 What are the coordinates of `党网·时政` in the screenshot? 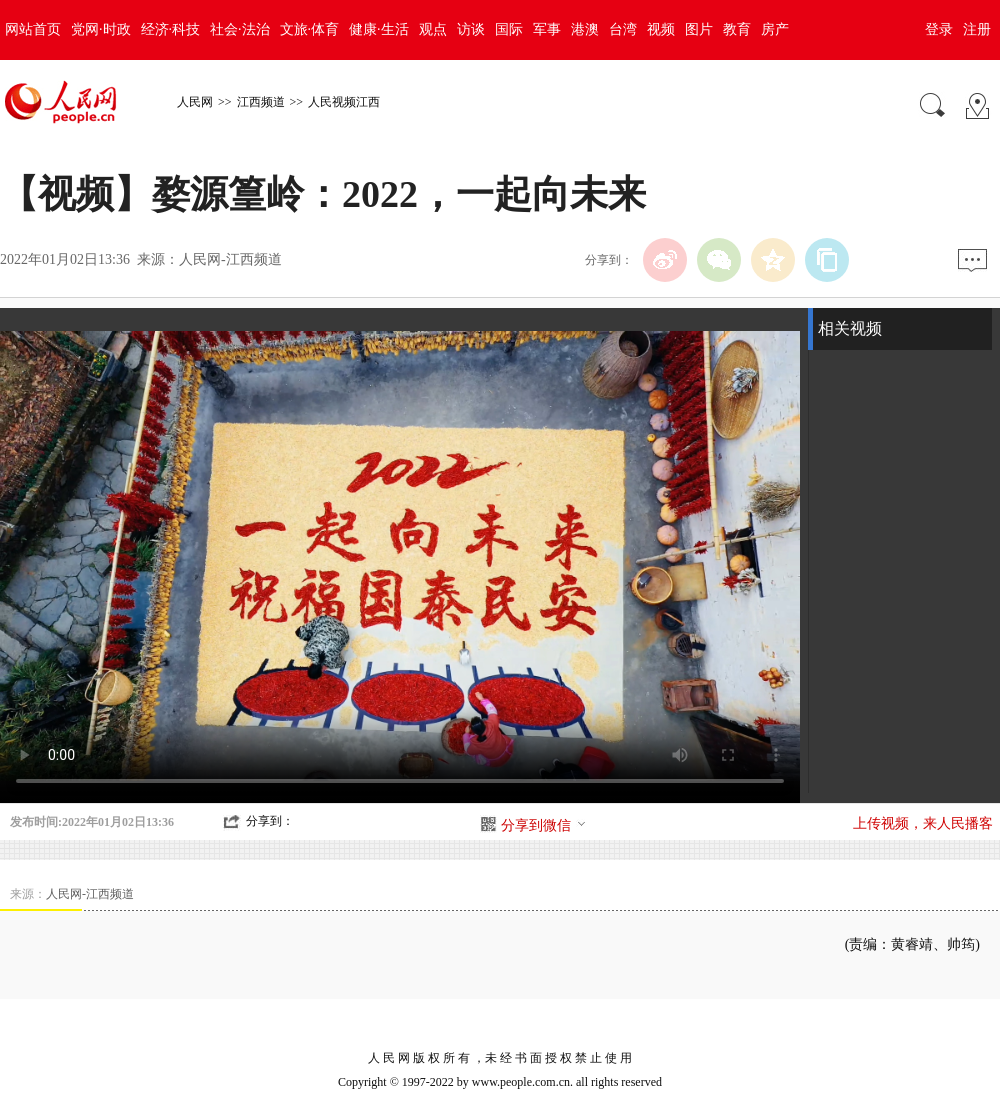 It's located at (101, 29).